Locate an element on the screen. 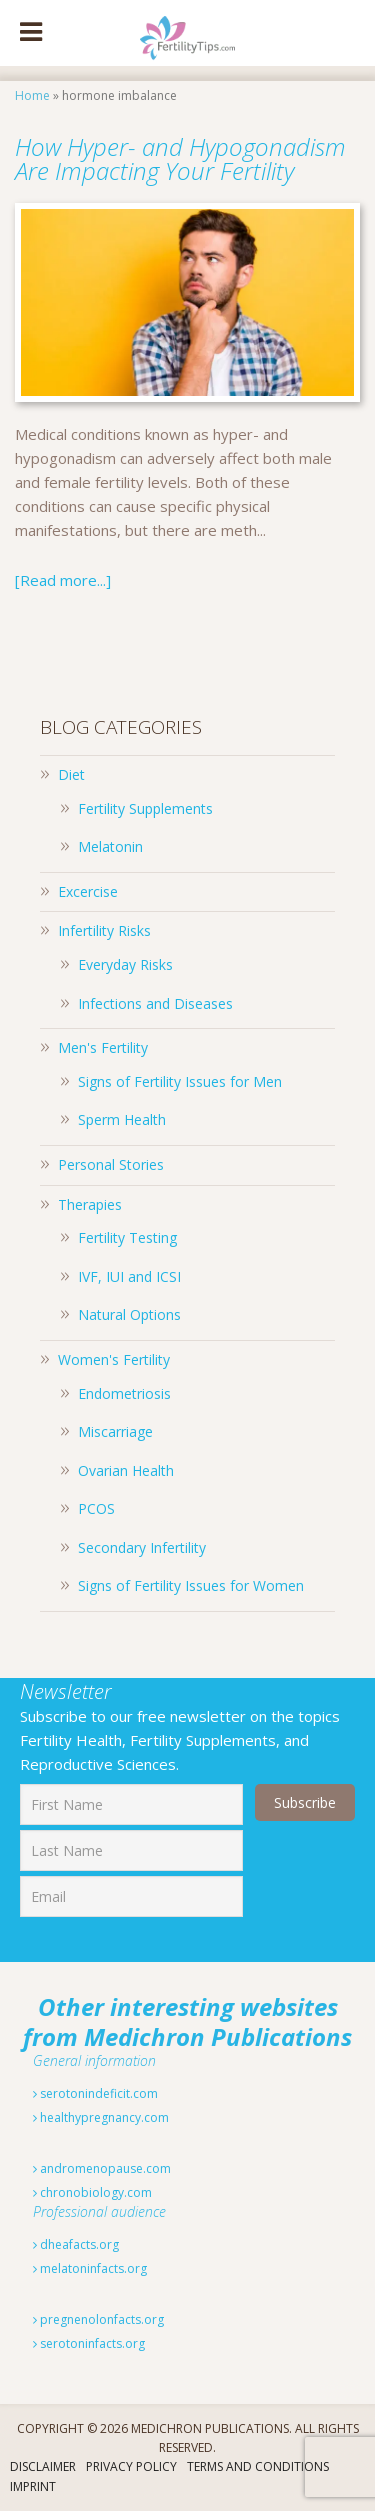  Everyday Risks is located at coordinates (125, 964).